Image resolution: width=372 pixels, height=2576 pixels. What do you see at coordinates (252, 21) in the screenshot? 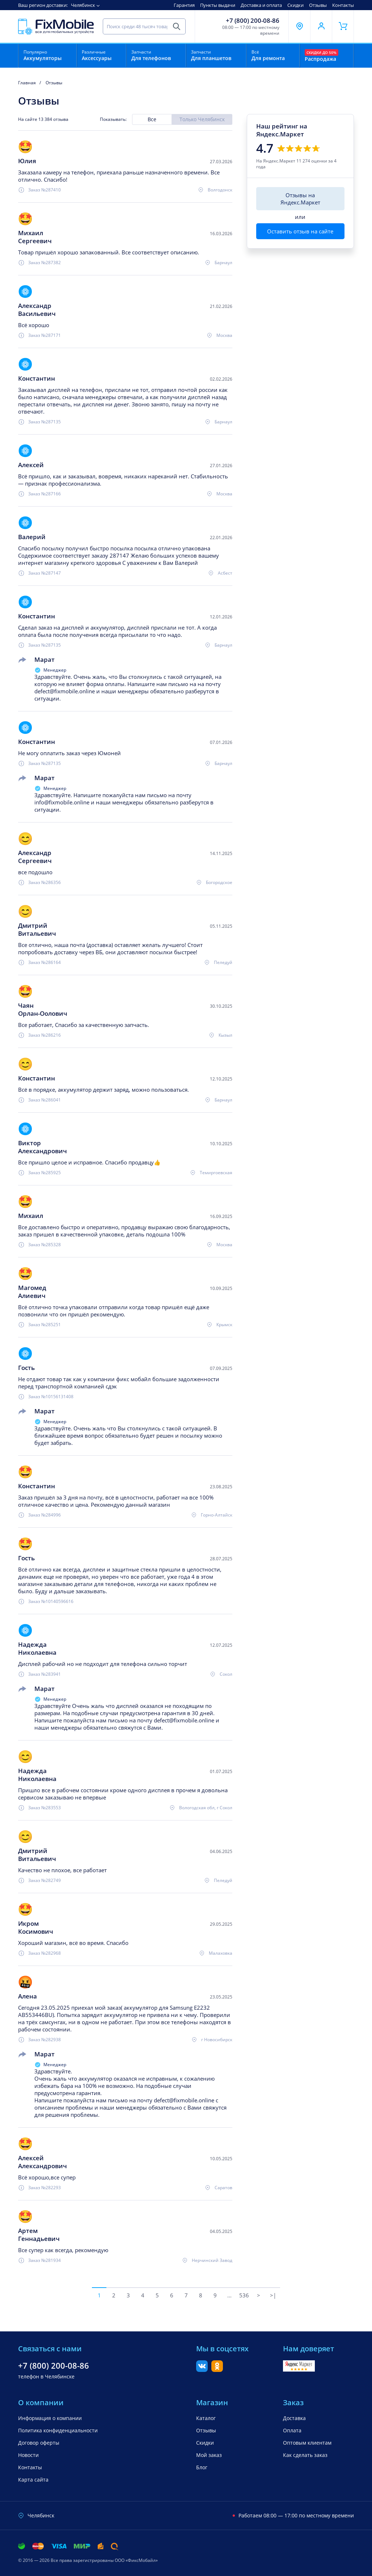
I see `+7 (800) 200-08-86` at bounding box center [252, 21].